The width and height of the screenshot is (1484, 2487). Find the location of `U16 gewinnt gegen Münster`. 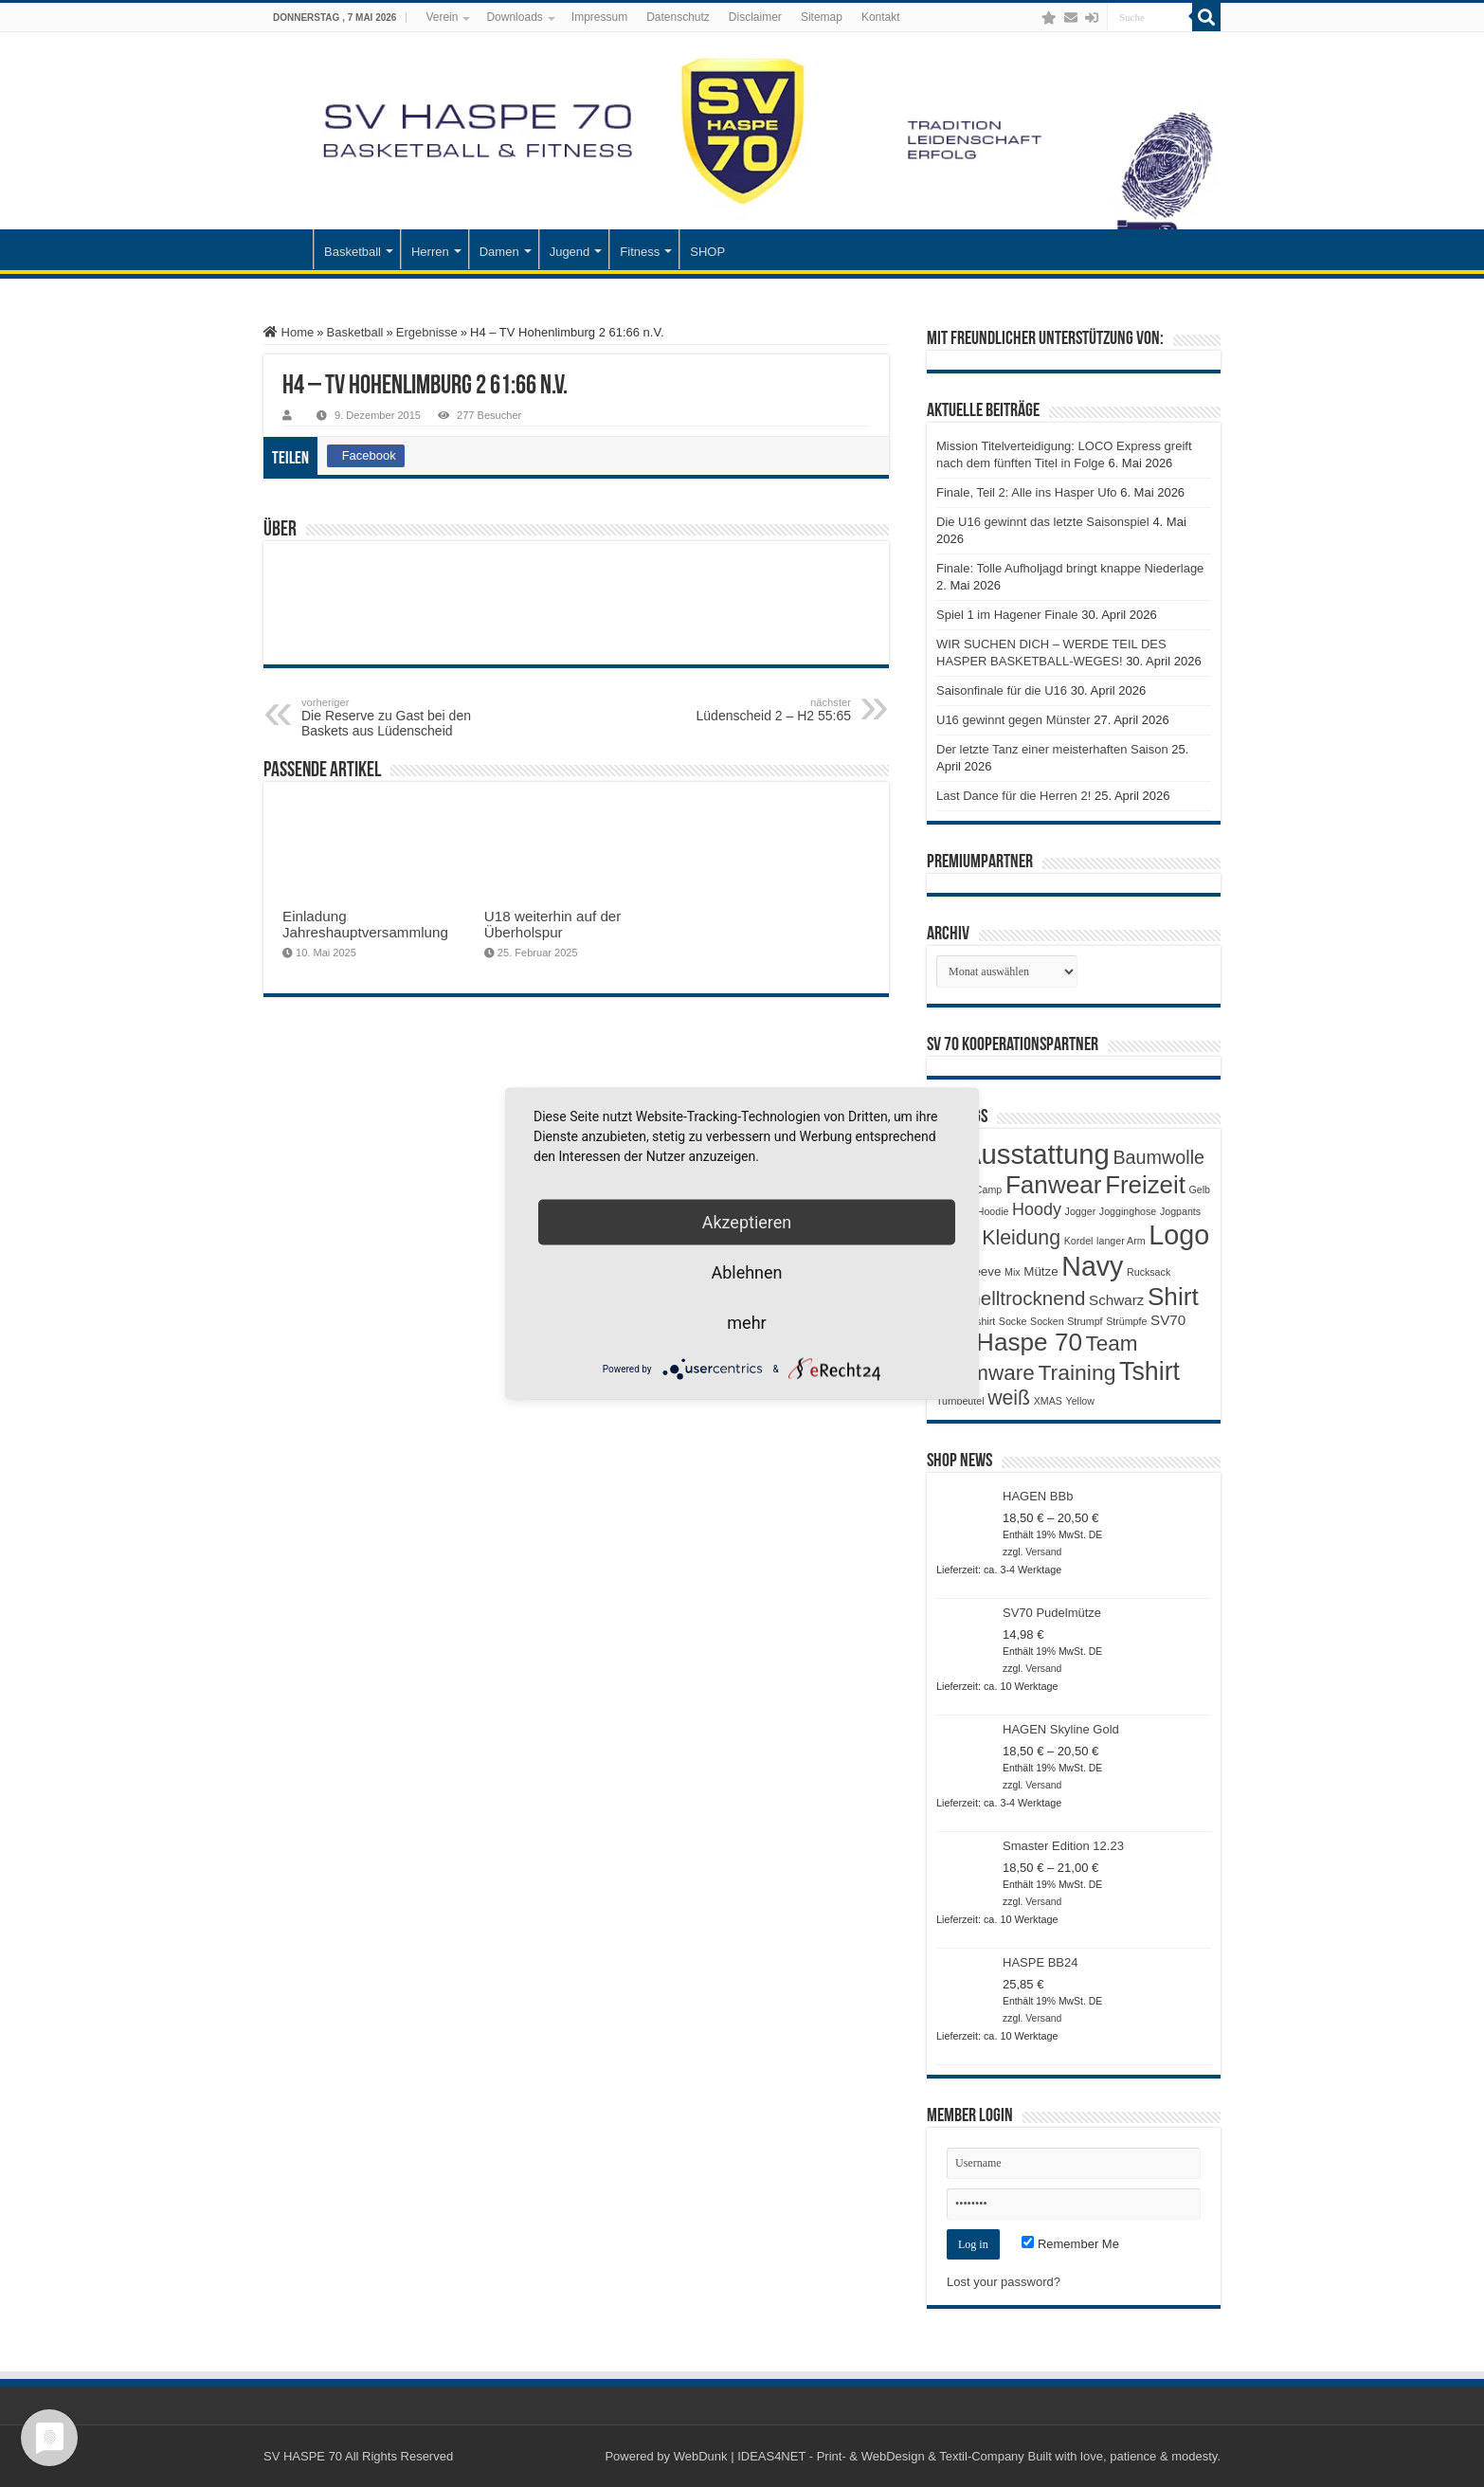

U16 gewinnt gegen Münster is located at coordinates (1013, 720).